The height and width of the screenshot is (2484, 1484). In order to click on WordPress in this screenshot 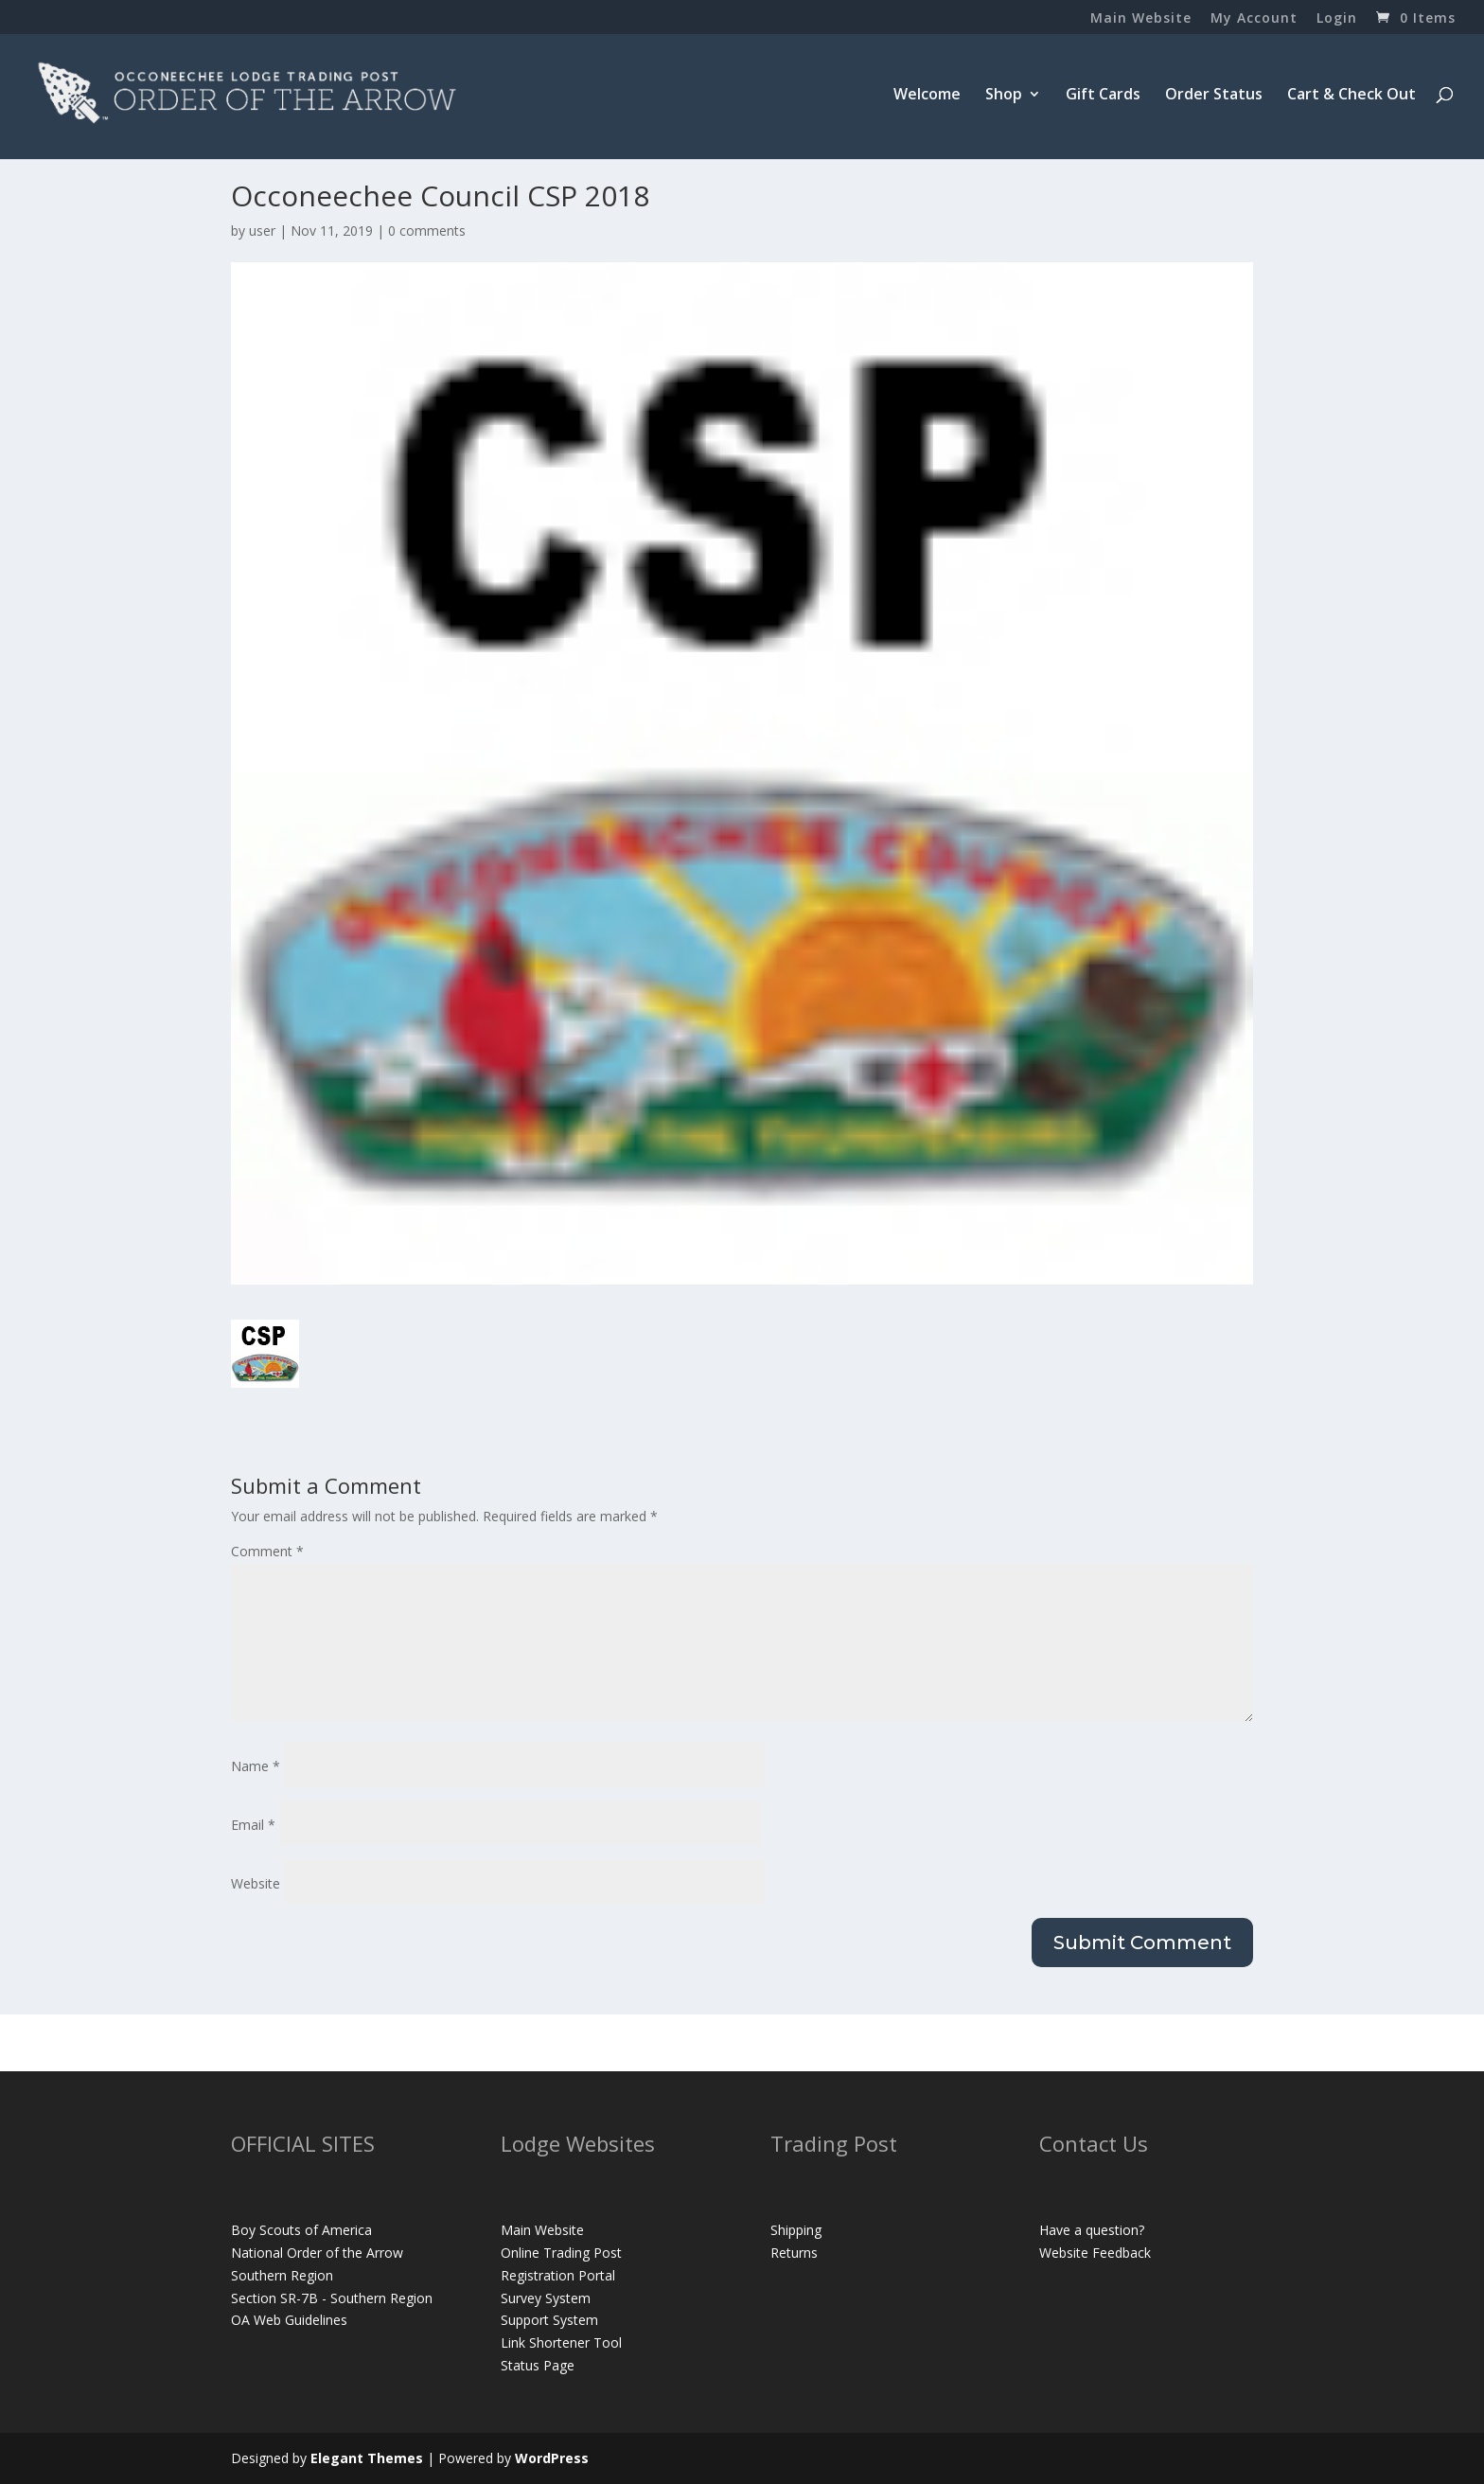, I will do `click(552, 2458)`.